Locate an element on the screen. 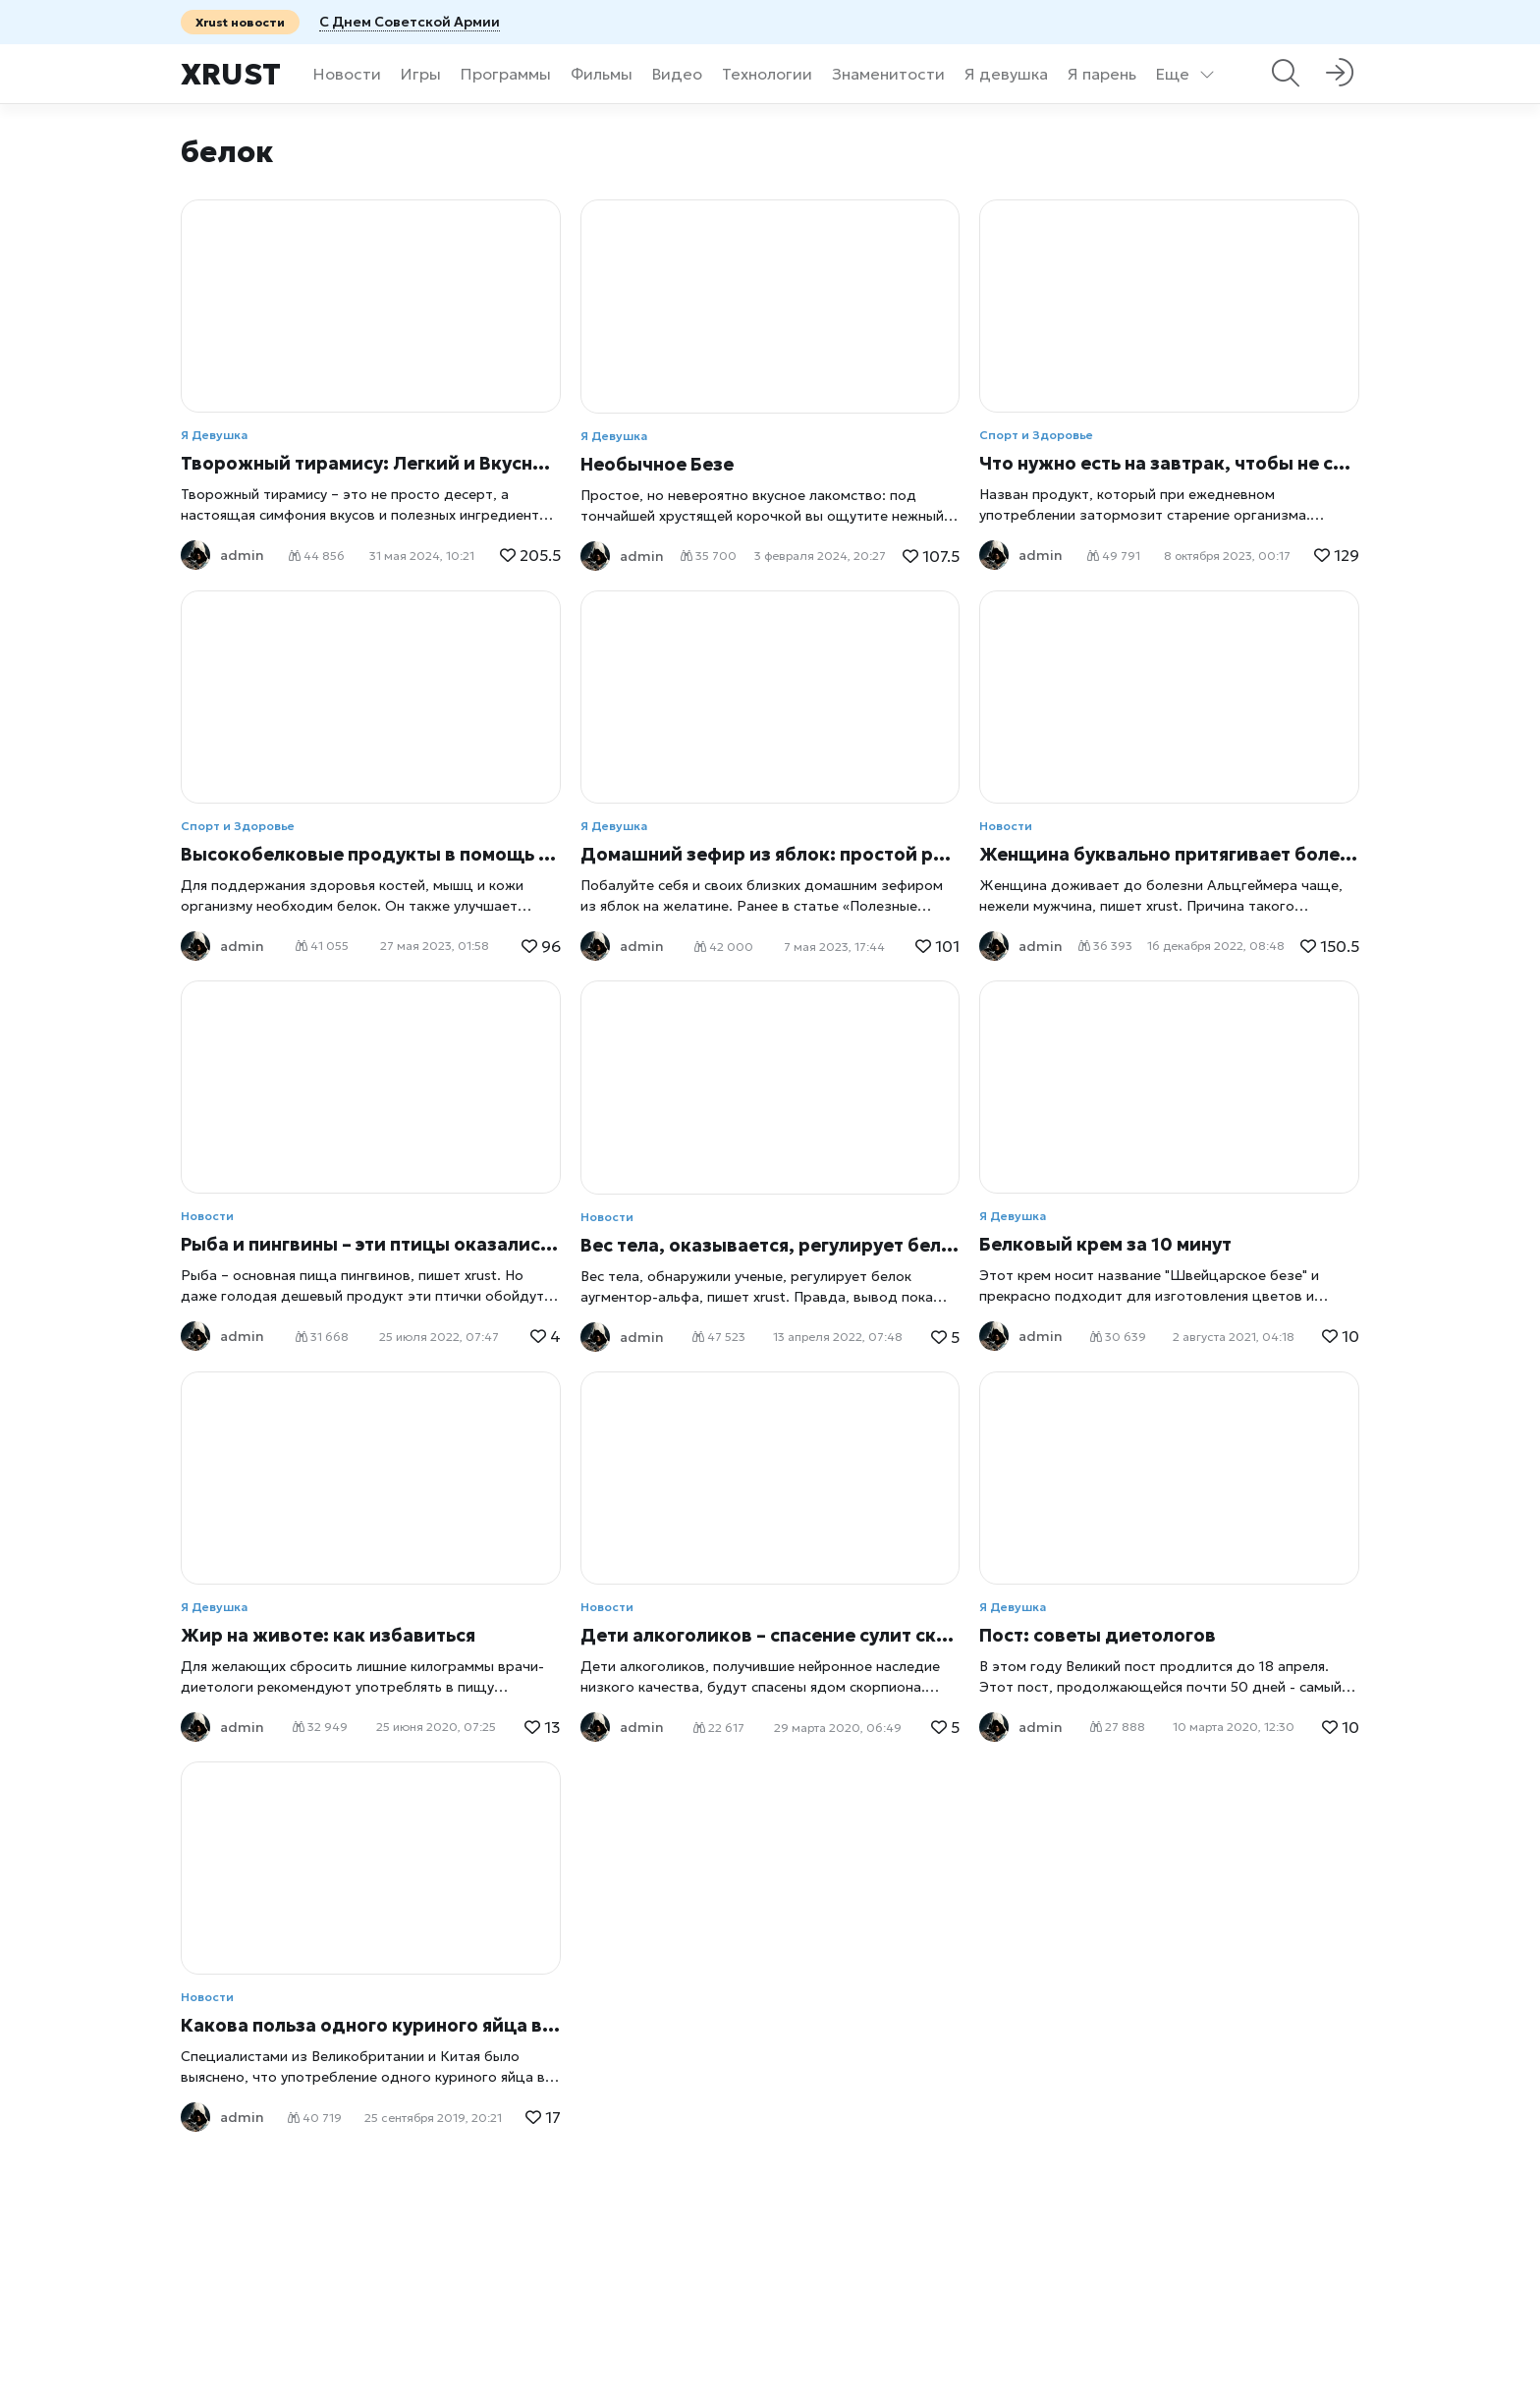 The width and height of the screenshot is (1540, 2400). Необычное Безе is located at coordinates (657, 464).